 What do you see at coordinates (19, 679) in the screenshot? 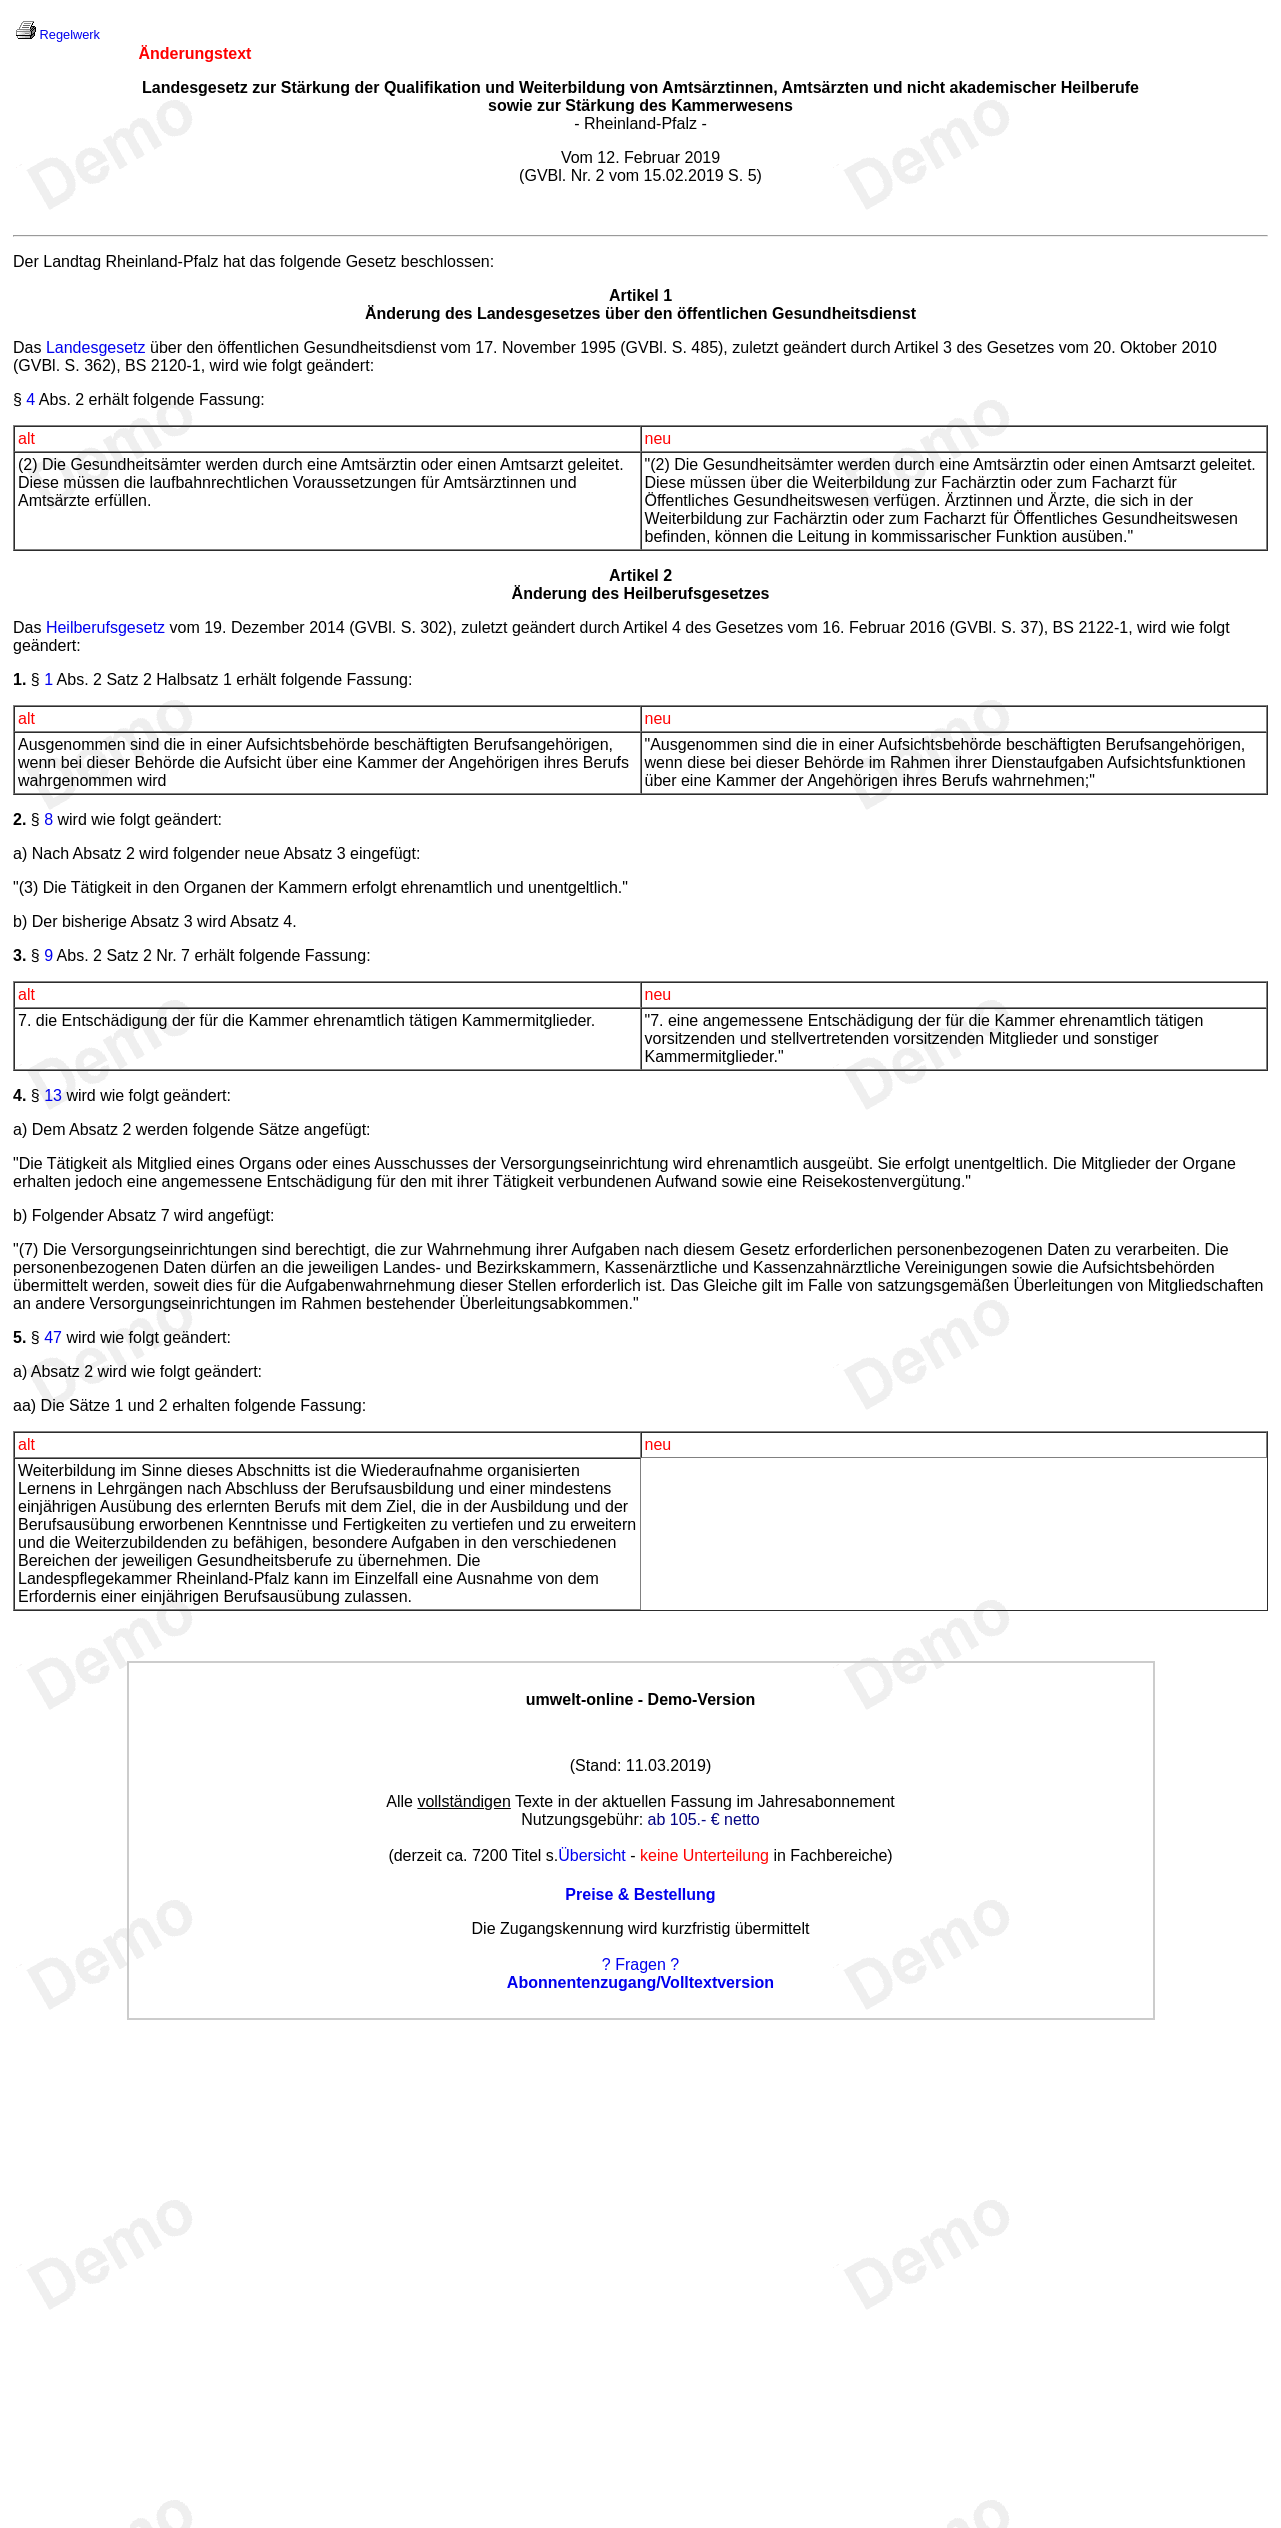
I see `1.` at bounding box center [19, 679].